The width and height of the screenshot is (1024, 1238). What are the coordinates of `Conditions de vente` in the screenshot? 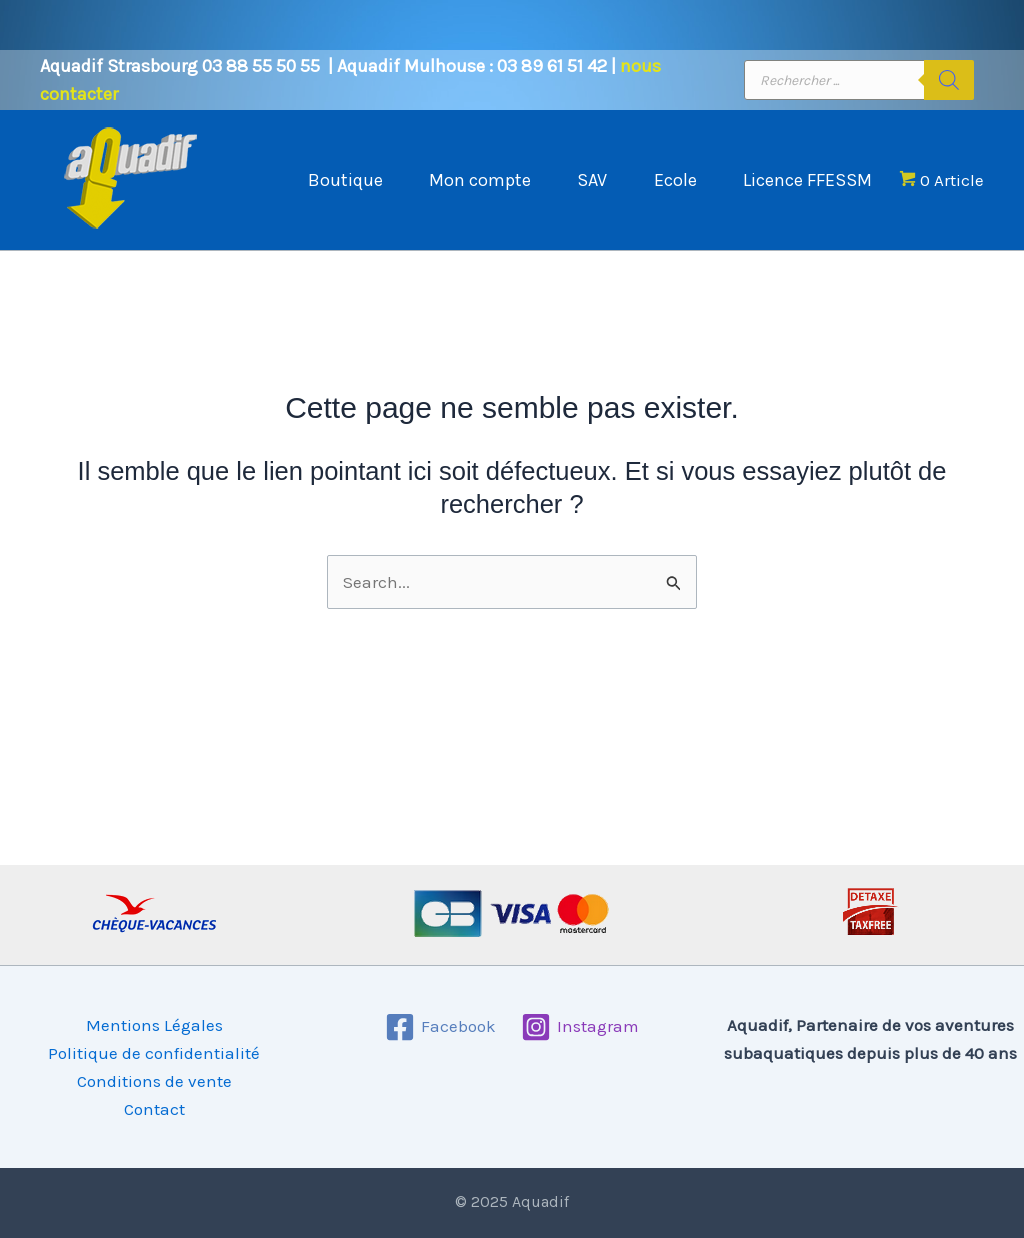 It's located at (154, 1081).